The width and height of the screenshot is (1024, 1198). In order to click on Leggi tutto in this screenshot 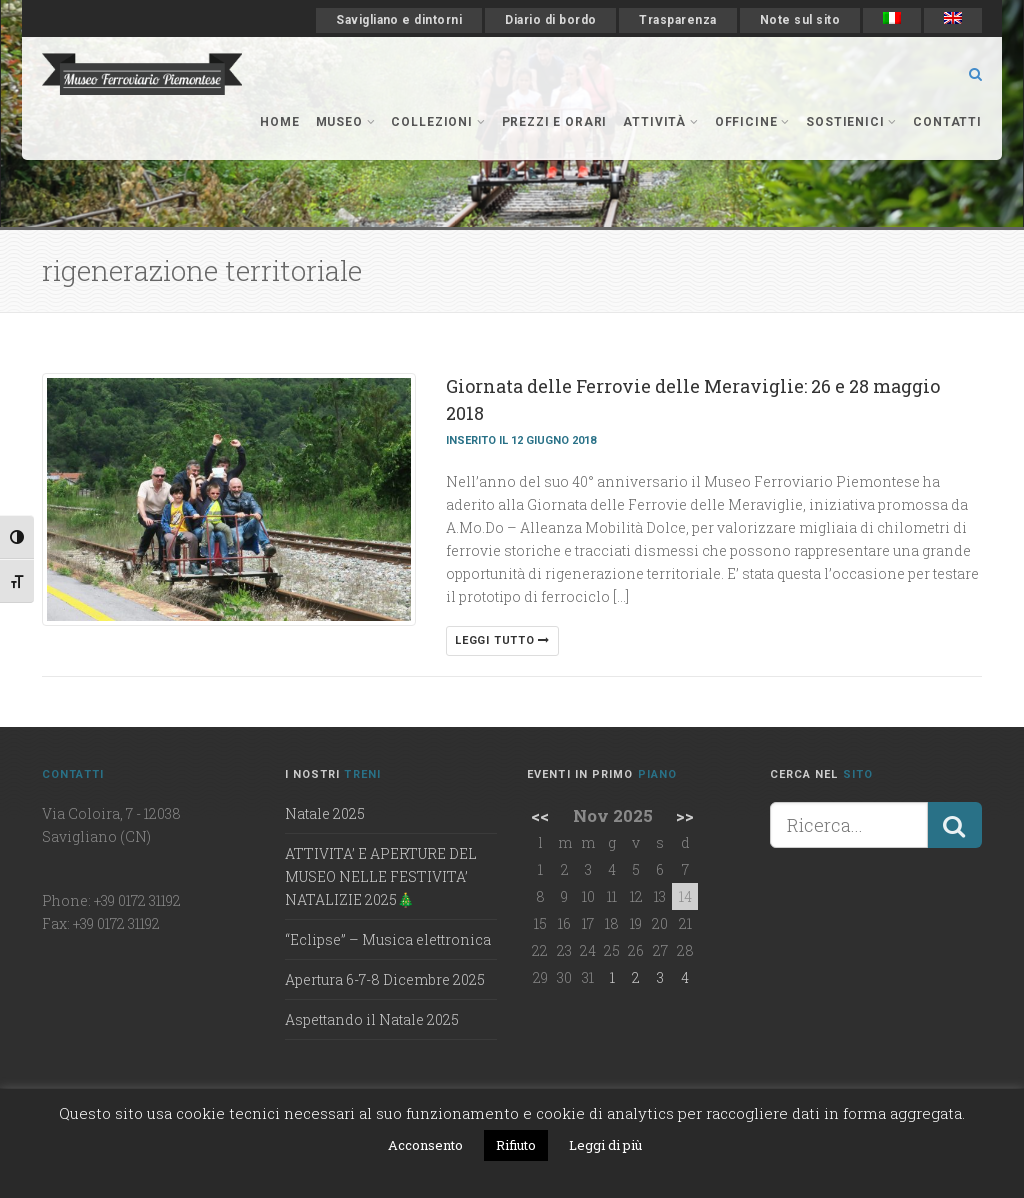, I will do `click(502, 640)`.